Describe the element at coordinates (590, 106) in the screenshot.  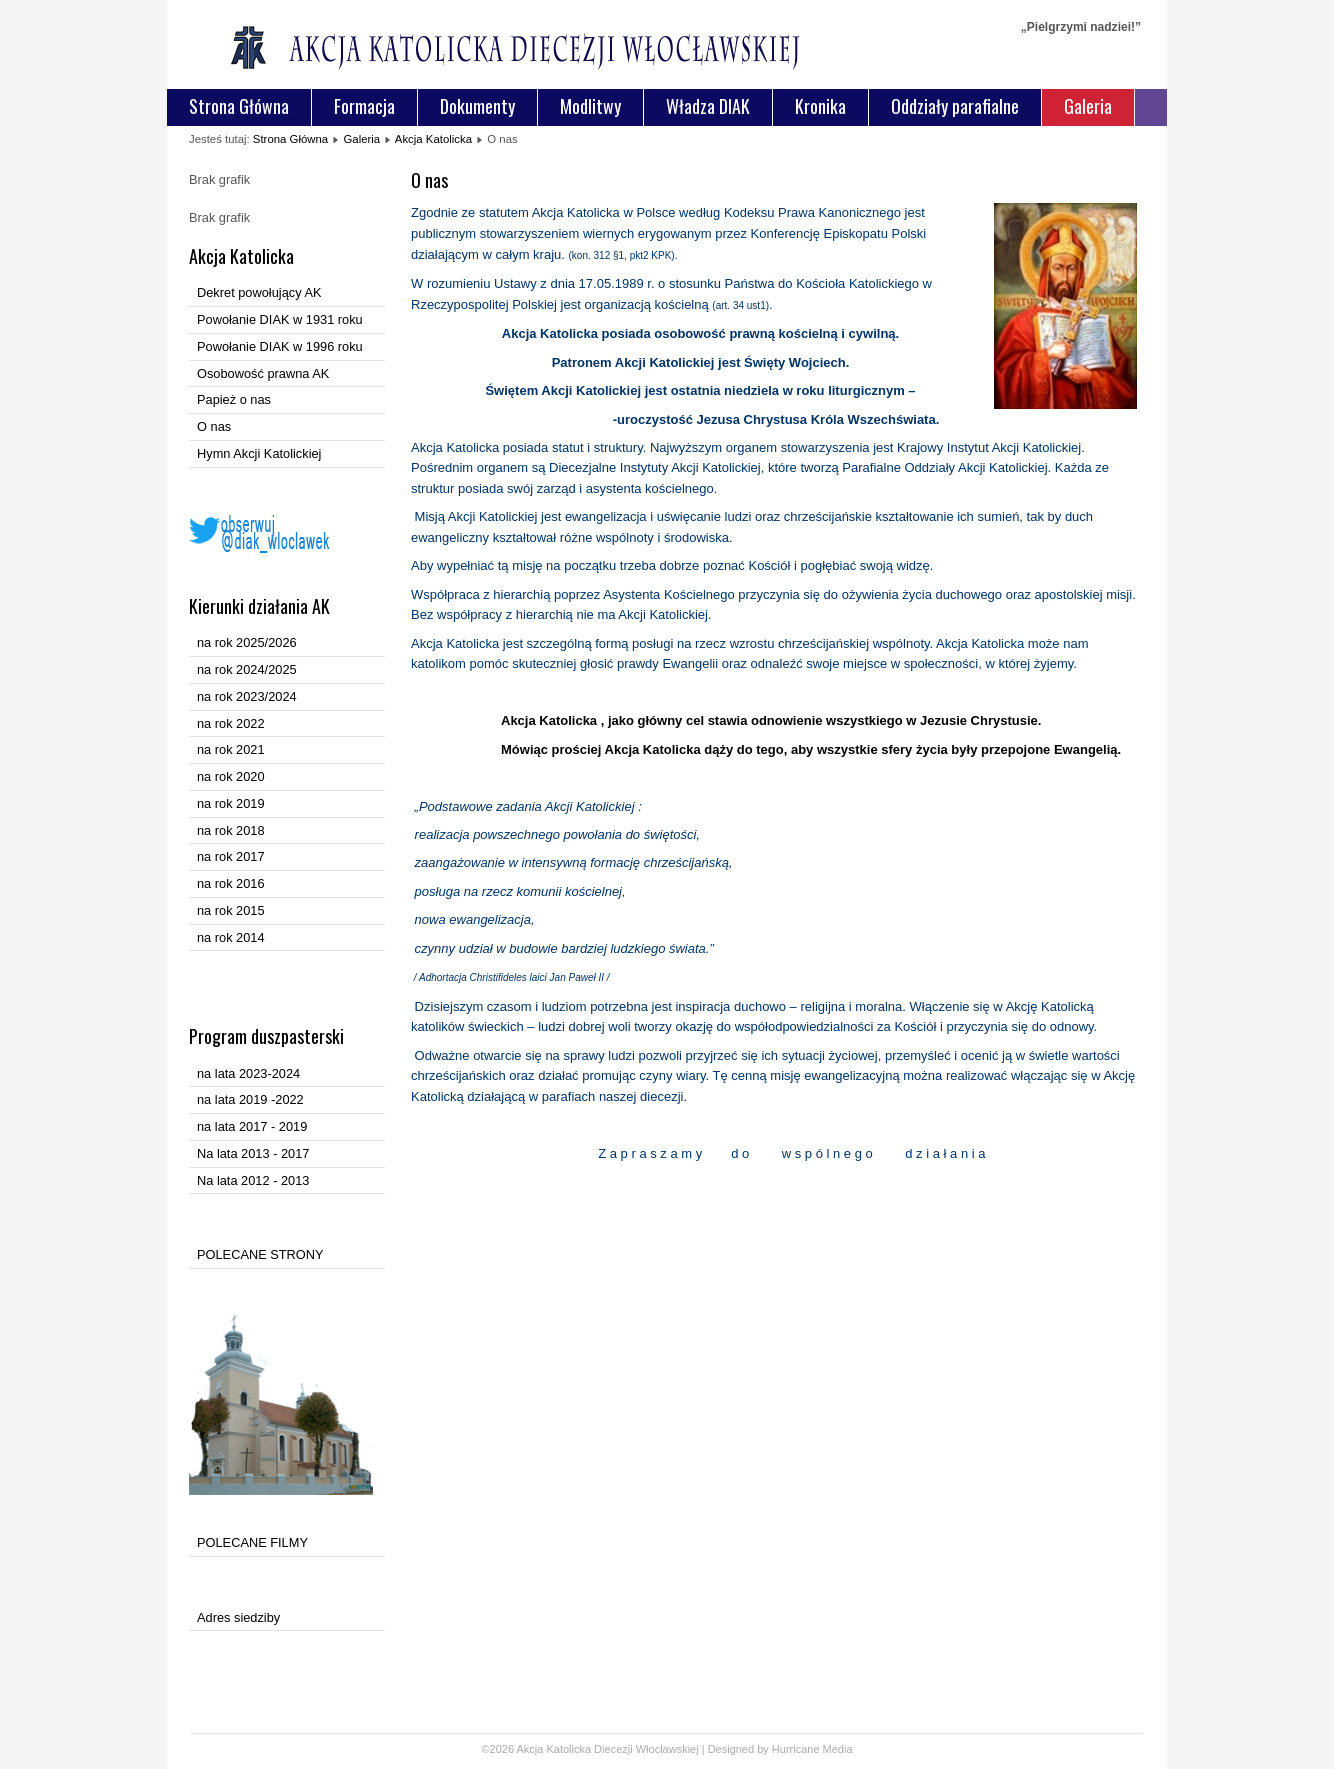
I see `Modlitwy` at that location.